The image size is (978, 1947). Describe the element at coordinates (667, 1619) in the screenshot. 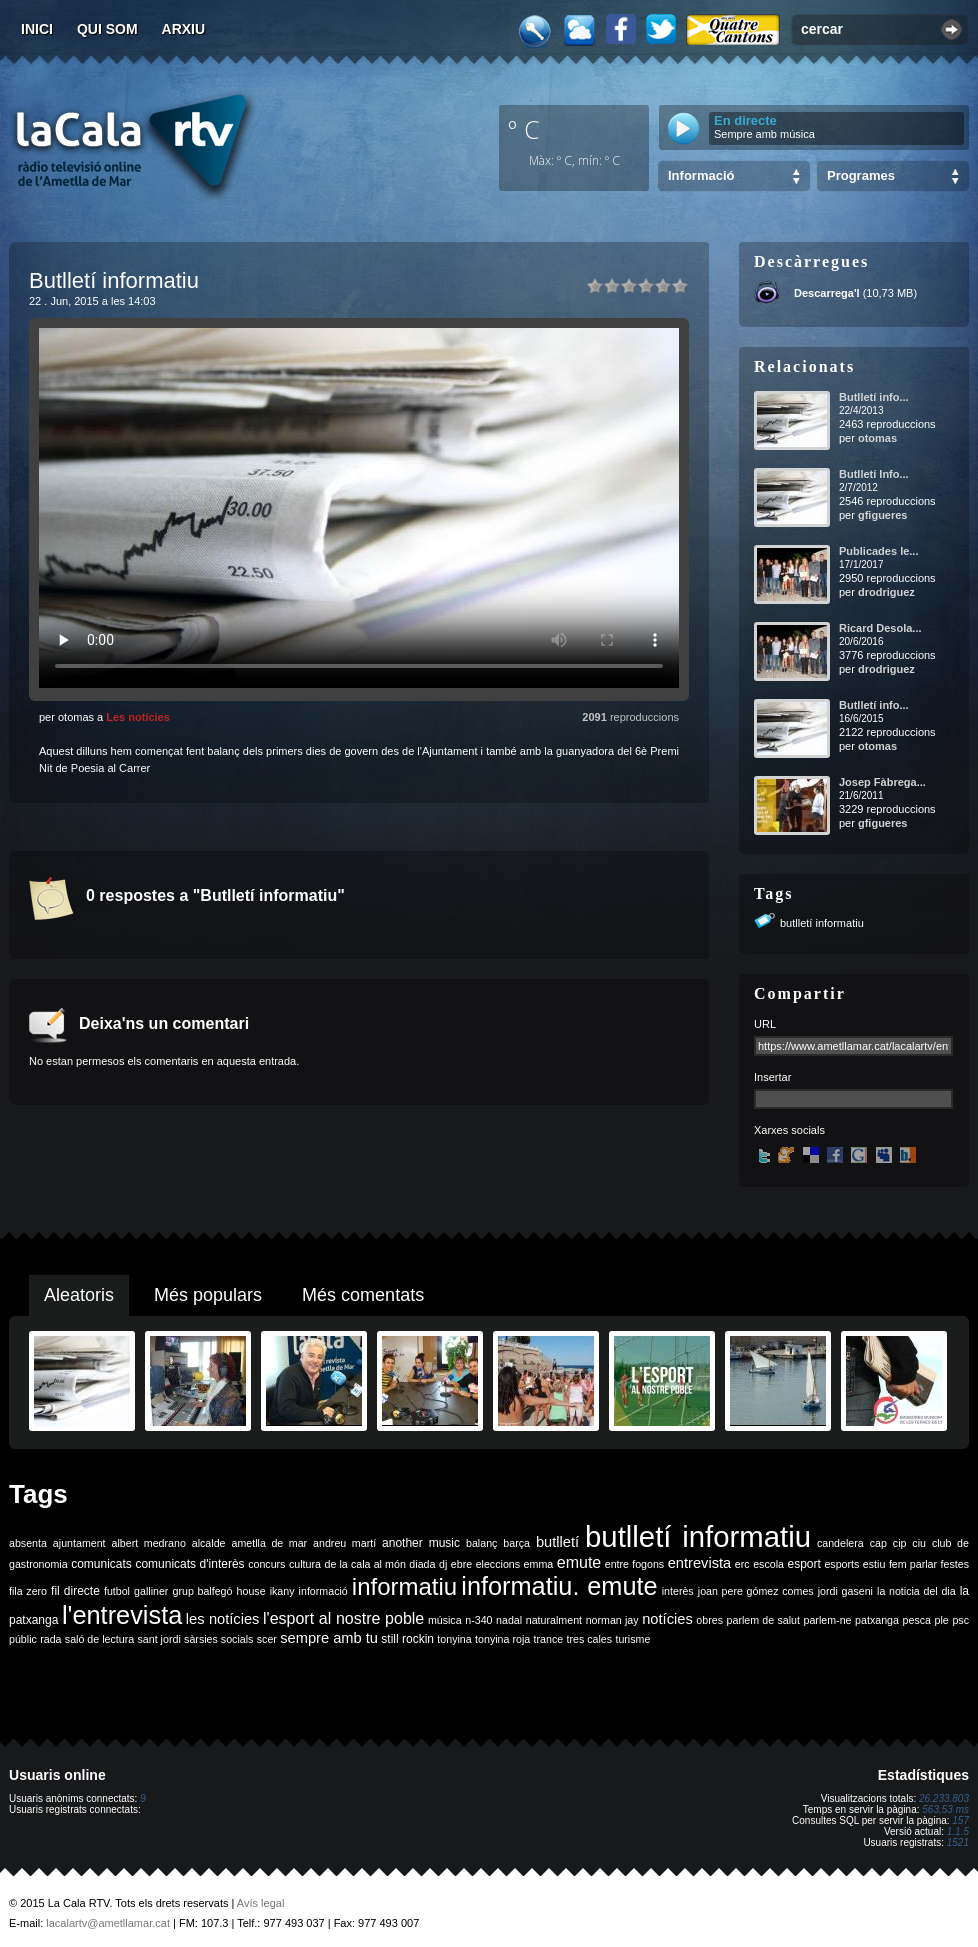

I see `notícies` at that location.